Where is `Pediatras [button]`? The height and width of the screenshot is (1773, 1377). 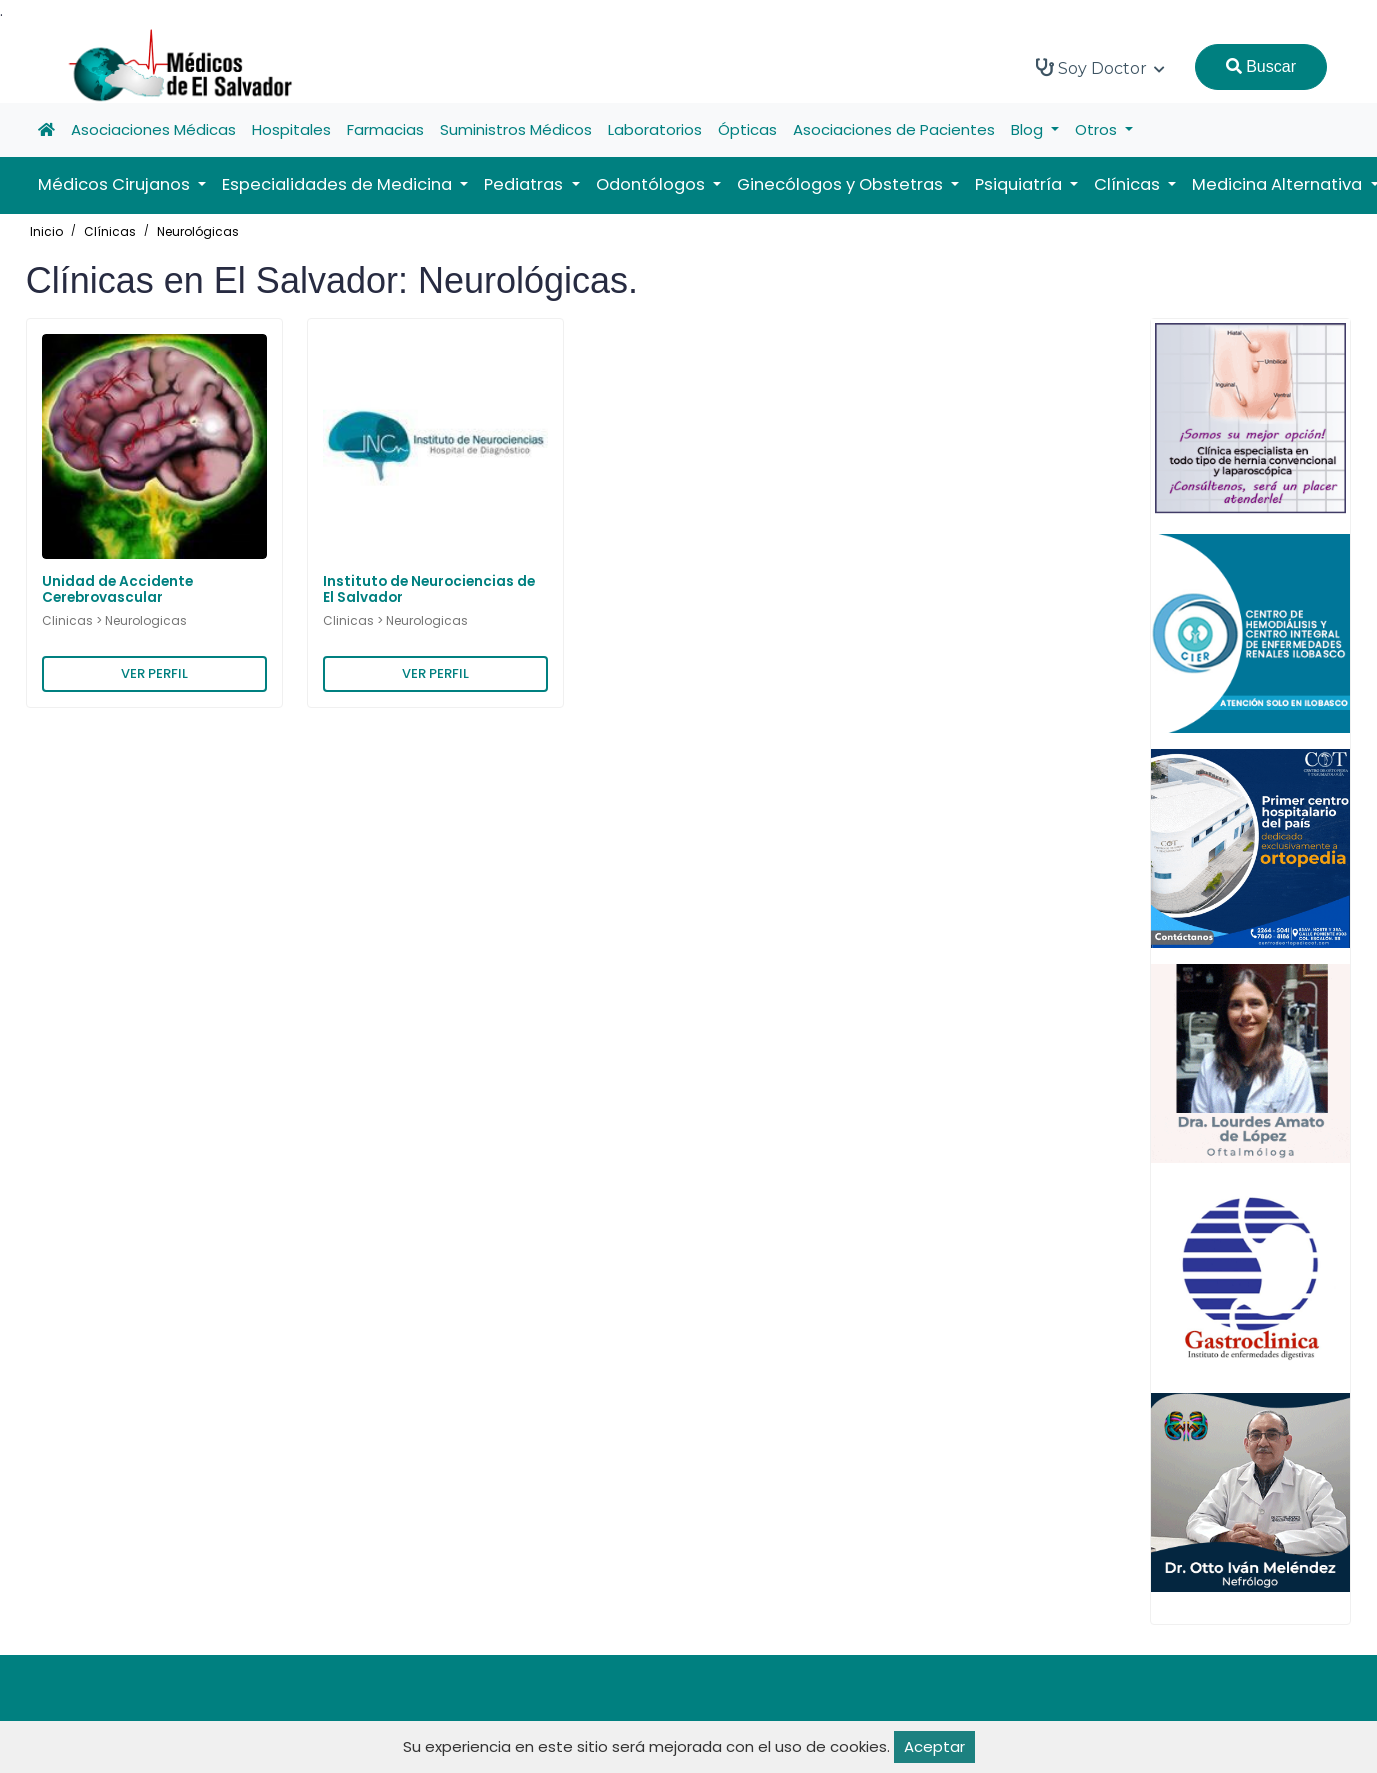
Pediatras [button] is located at coordinates (525, 184).